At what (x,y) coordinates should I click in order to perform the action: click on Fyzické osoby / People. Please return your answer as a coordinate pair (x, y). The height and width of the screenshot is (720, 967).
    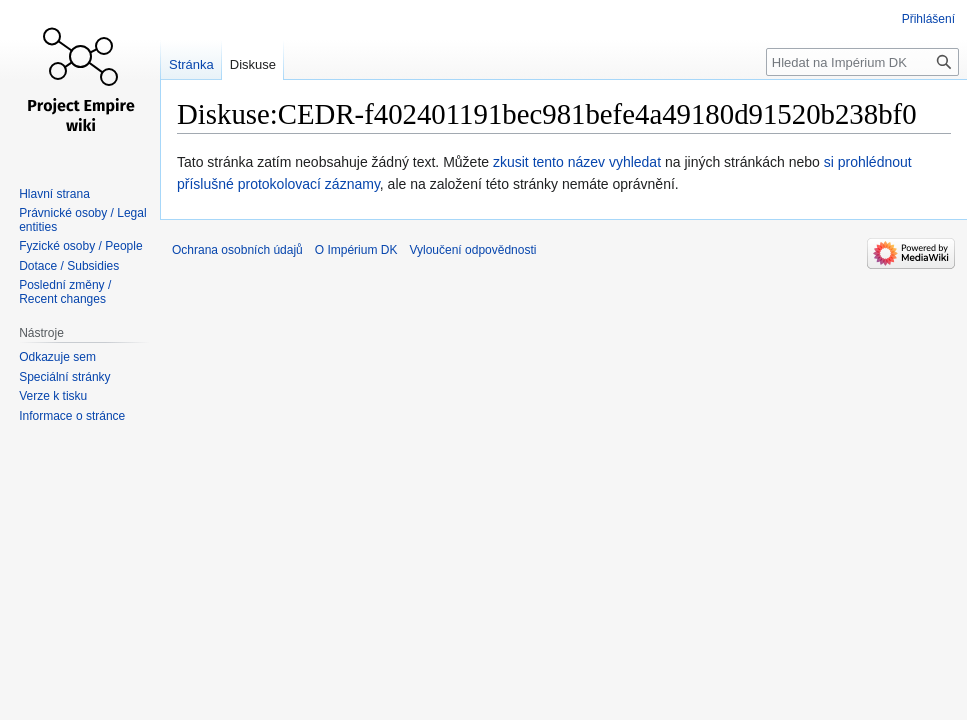
    Looking at the image, I should click on (80, 246).